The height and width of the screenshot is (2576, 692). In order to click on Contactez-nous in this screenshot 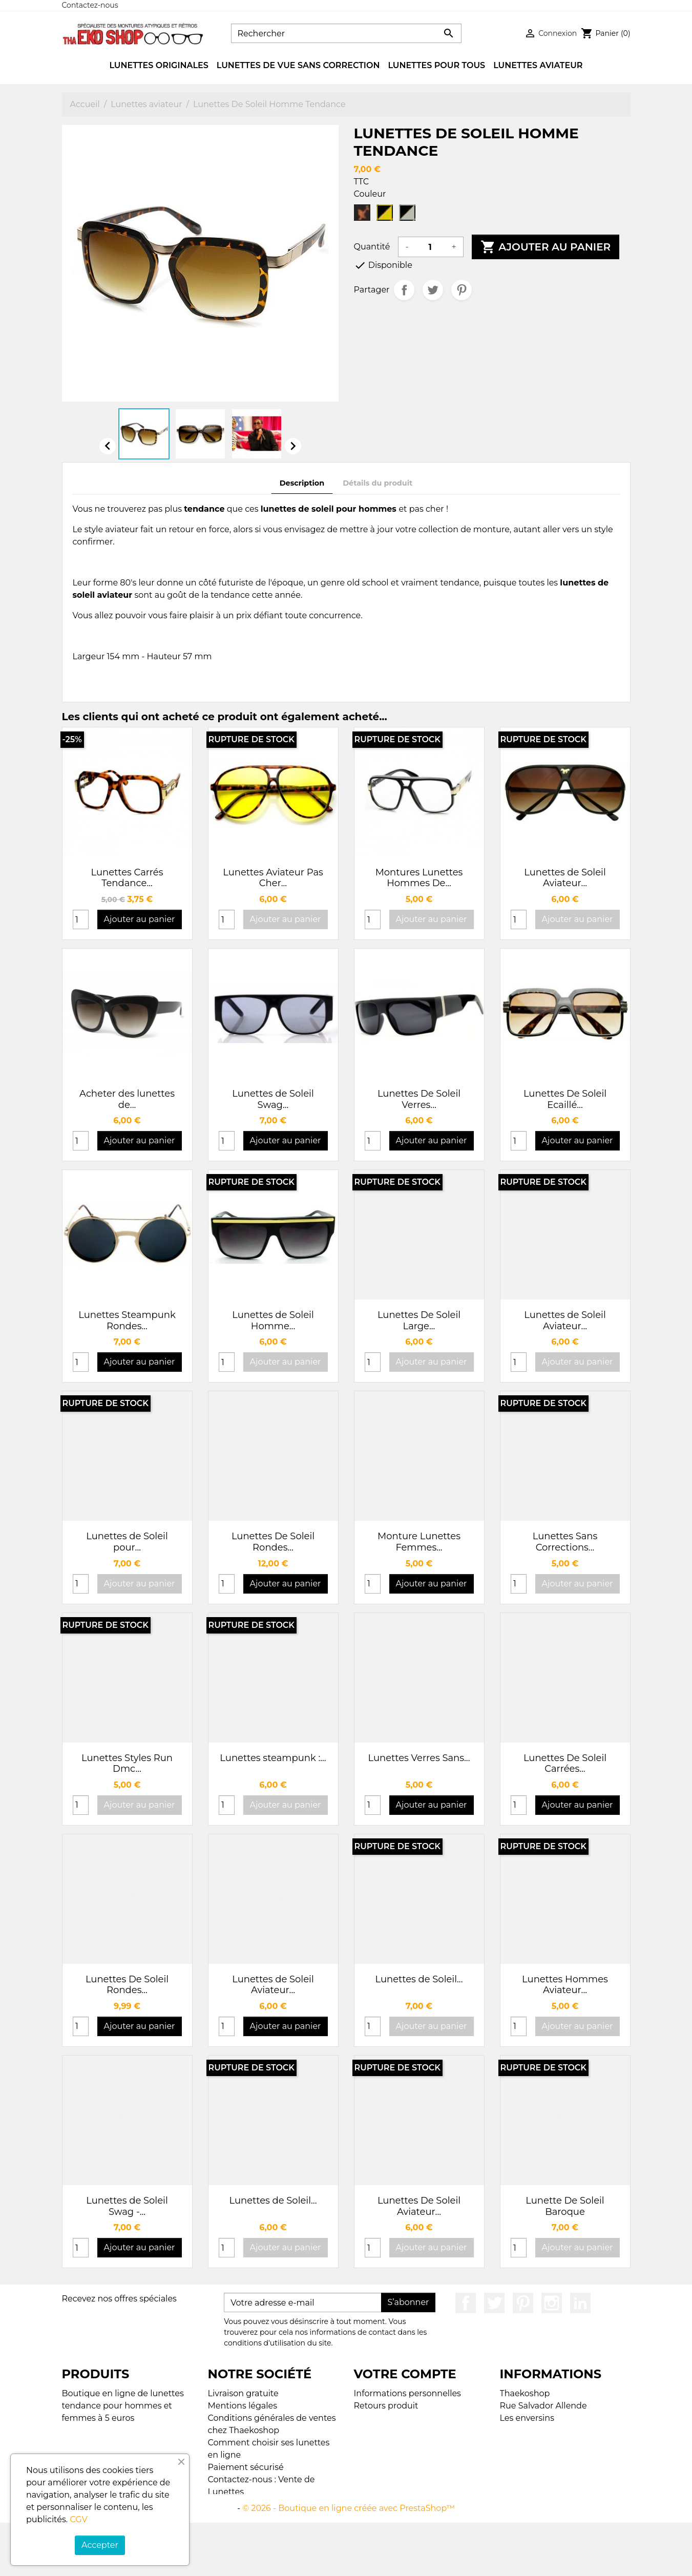, I will do `click(90, 5)`.